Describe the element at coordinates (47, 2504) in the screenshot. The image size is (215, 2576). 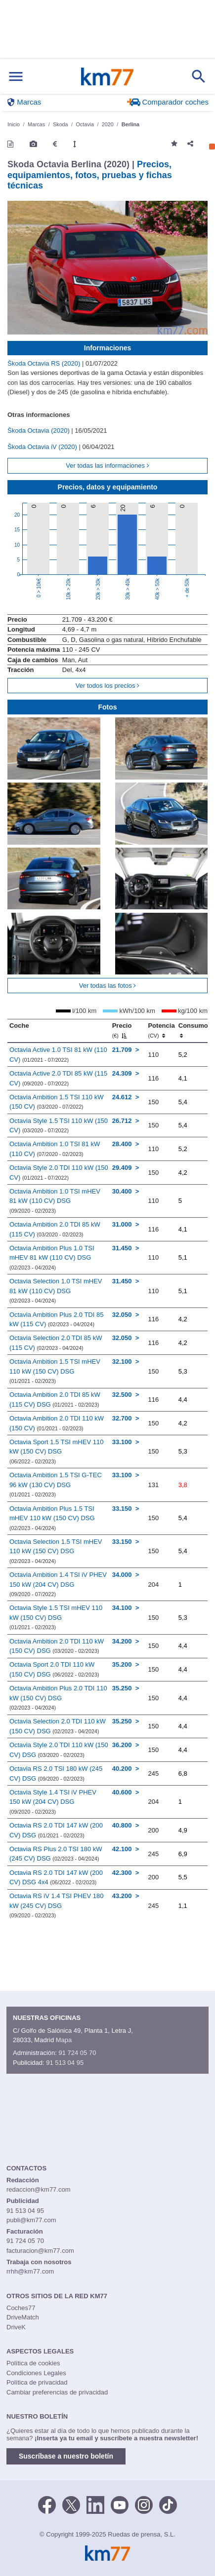
I see `[Facebook]` at that location.